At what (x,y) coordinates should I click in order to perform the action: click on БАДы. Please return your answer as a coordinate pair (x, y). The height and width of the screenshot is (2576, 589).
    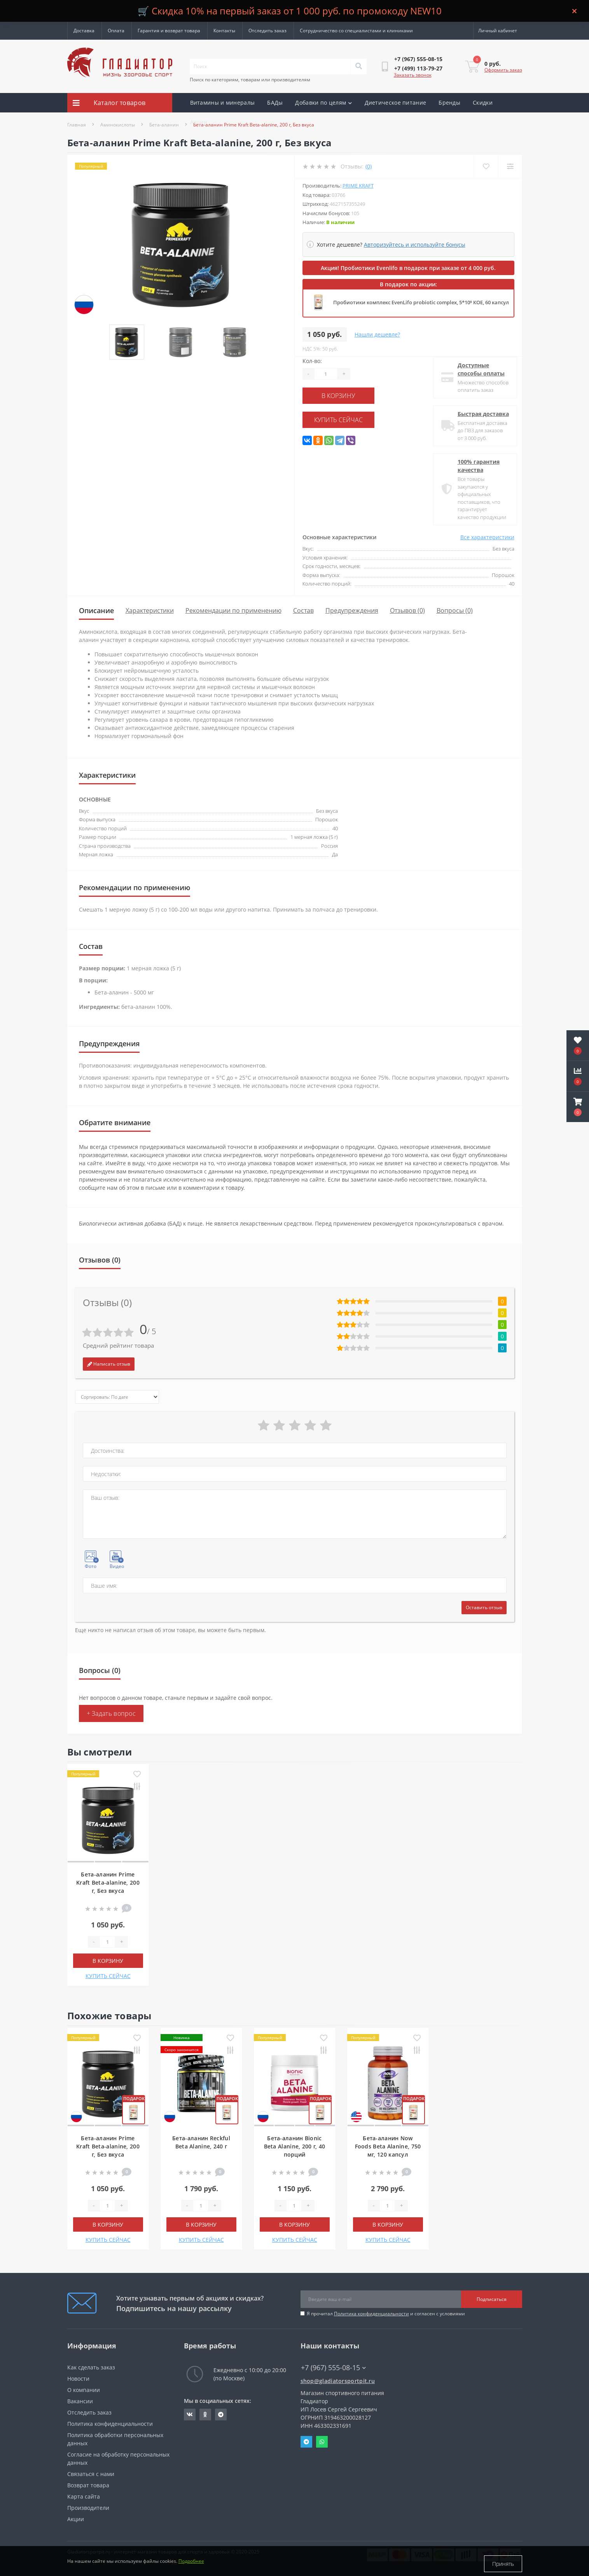
    Looking at the image, I should click on (275, 102).